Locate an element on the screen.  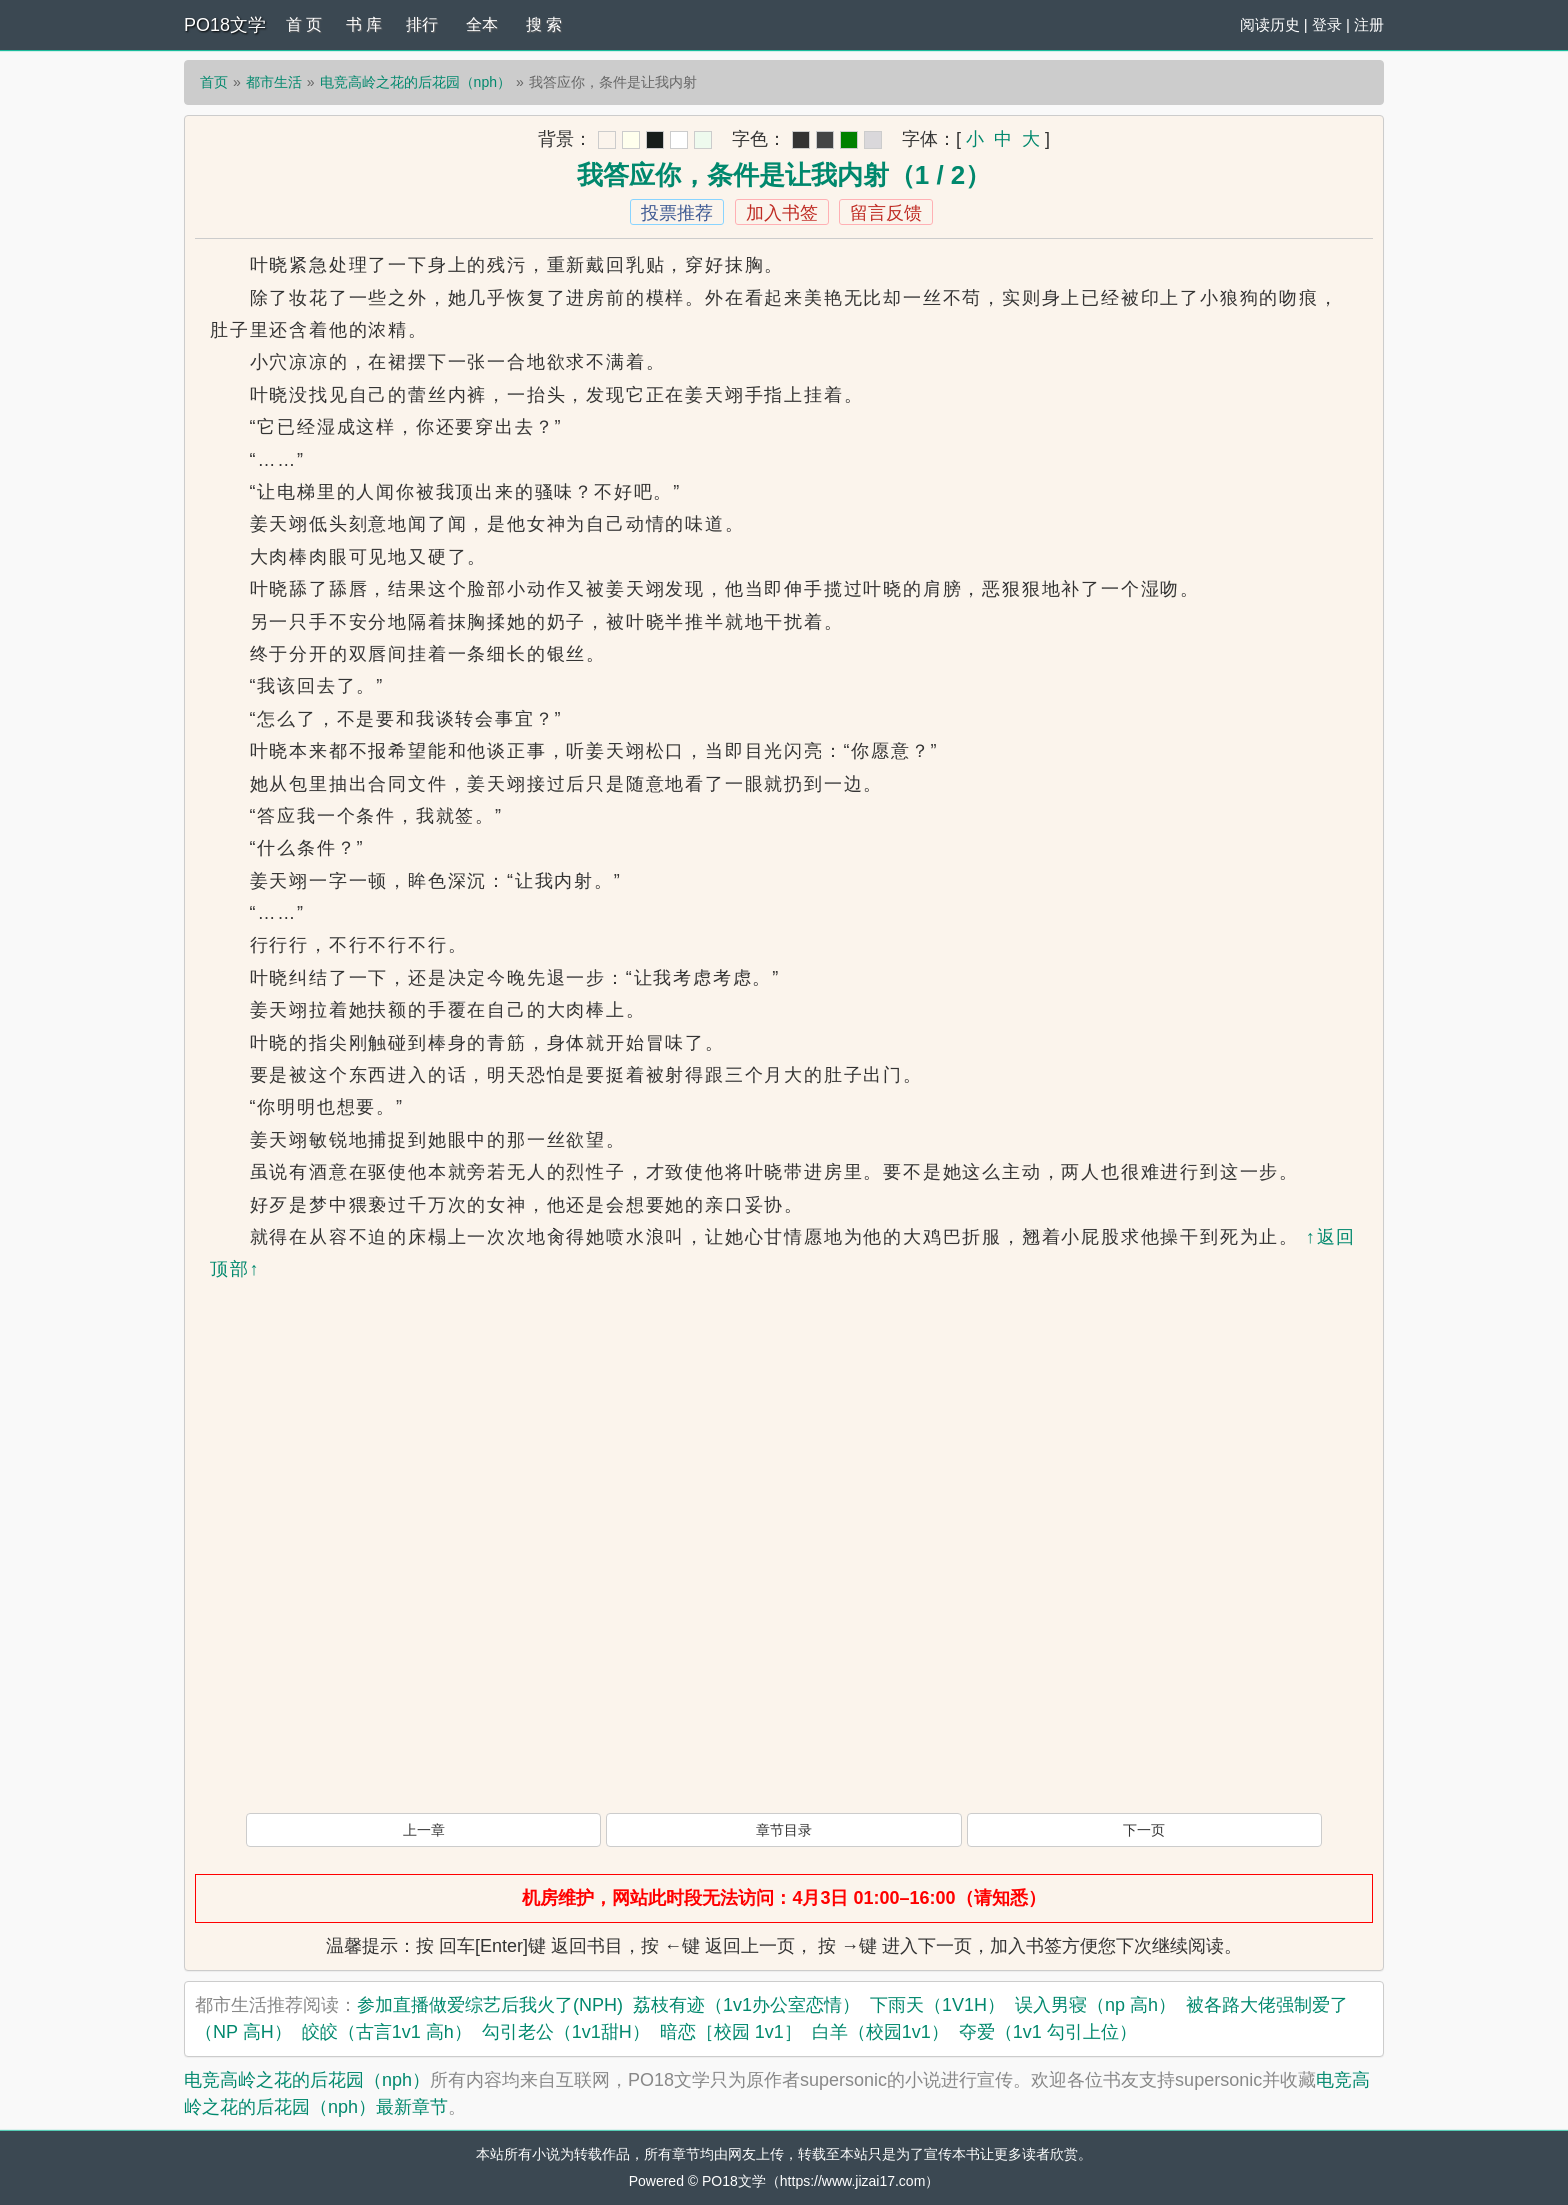
下一页 is located at coordinates (1144, 1830).